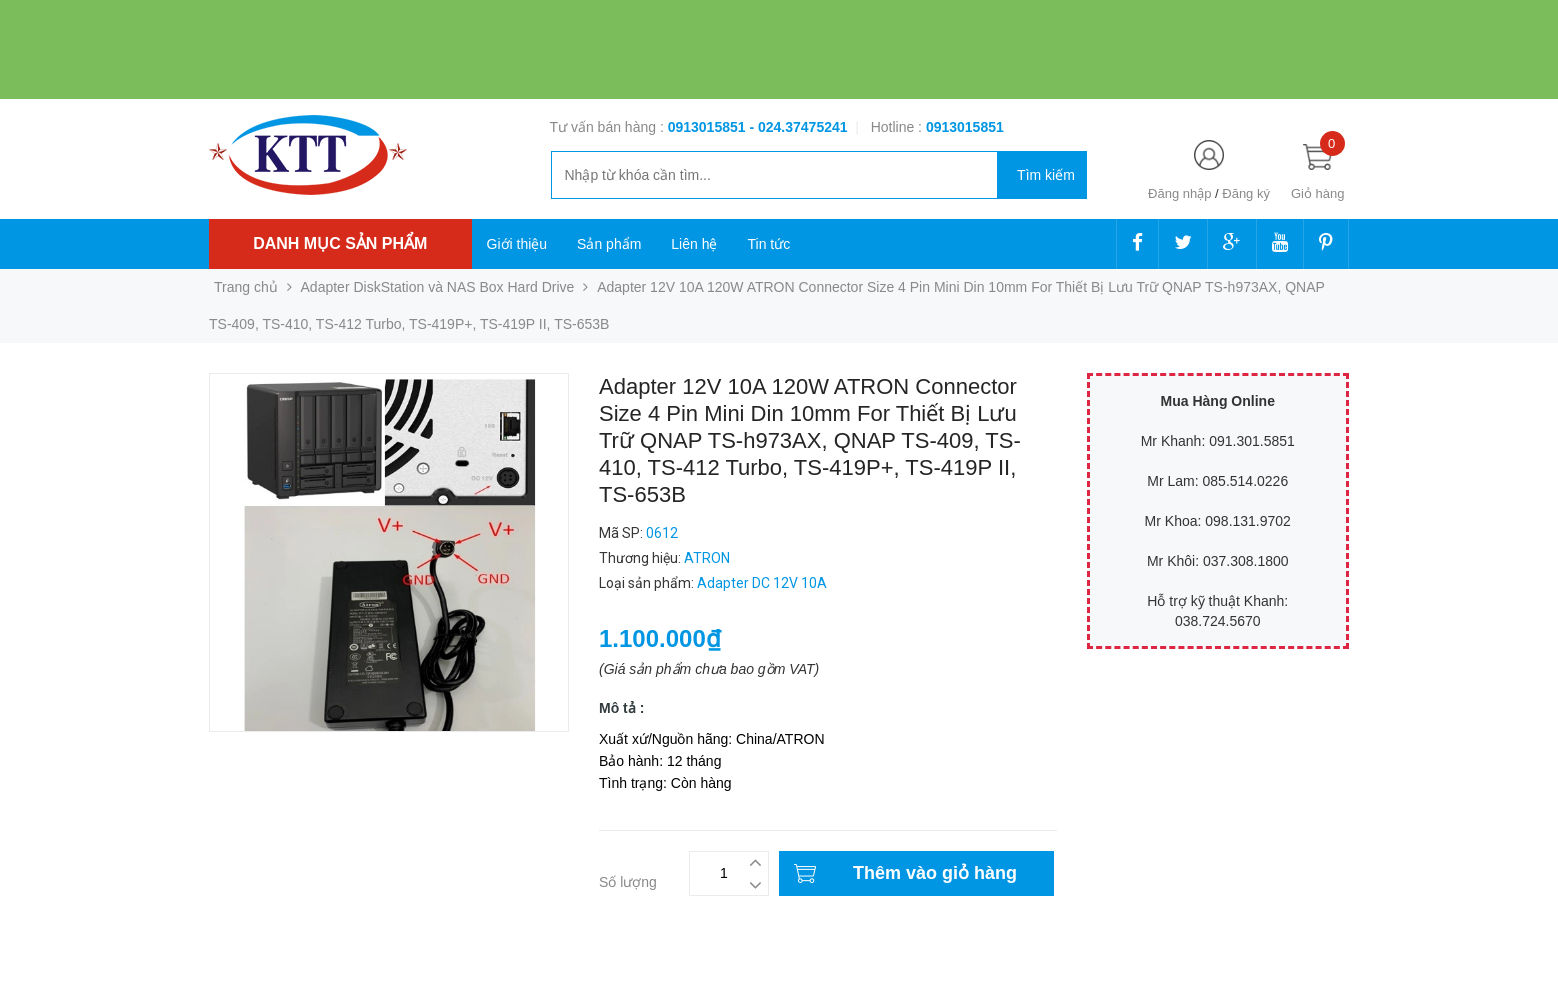 The width and height of the screenshot is (1558, 993). What do you see at coordinates (609, 244) in the screenshot?
I see `Sản phẩm` at bounding box center [609, 244].